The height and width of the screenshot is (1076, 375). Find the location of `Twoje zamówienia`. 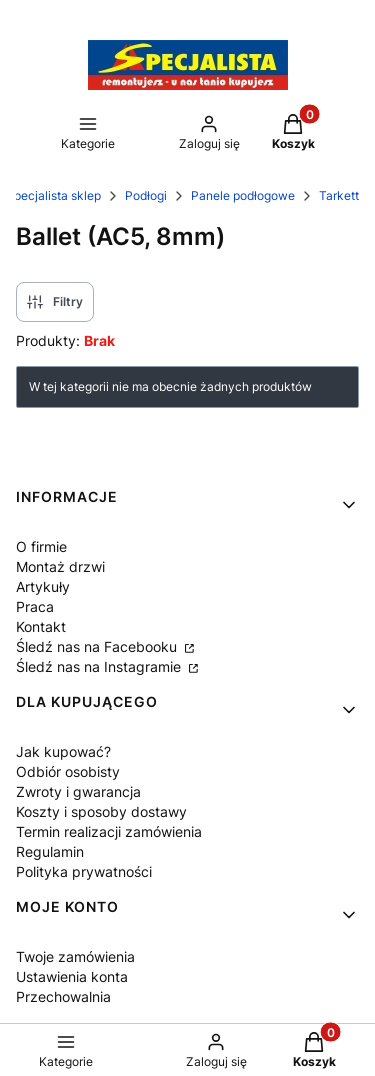

Twoje zamówienia is located at coordinates (75, 956).